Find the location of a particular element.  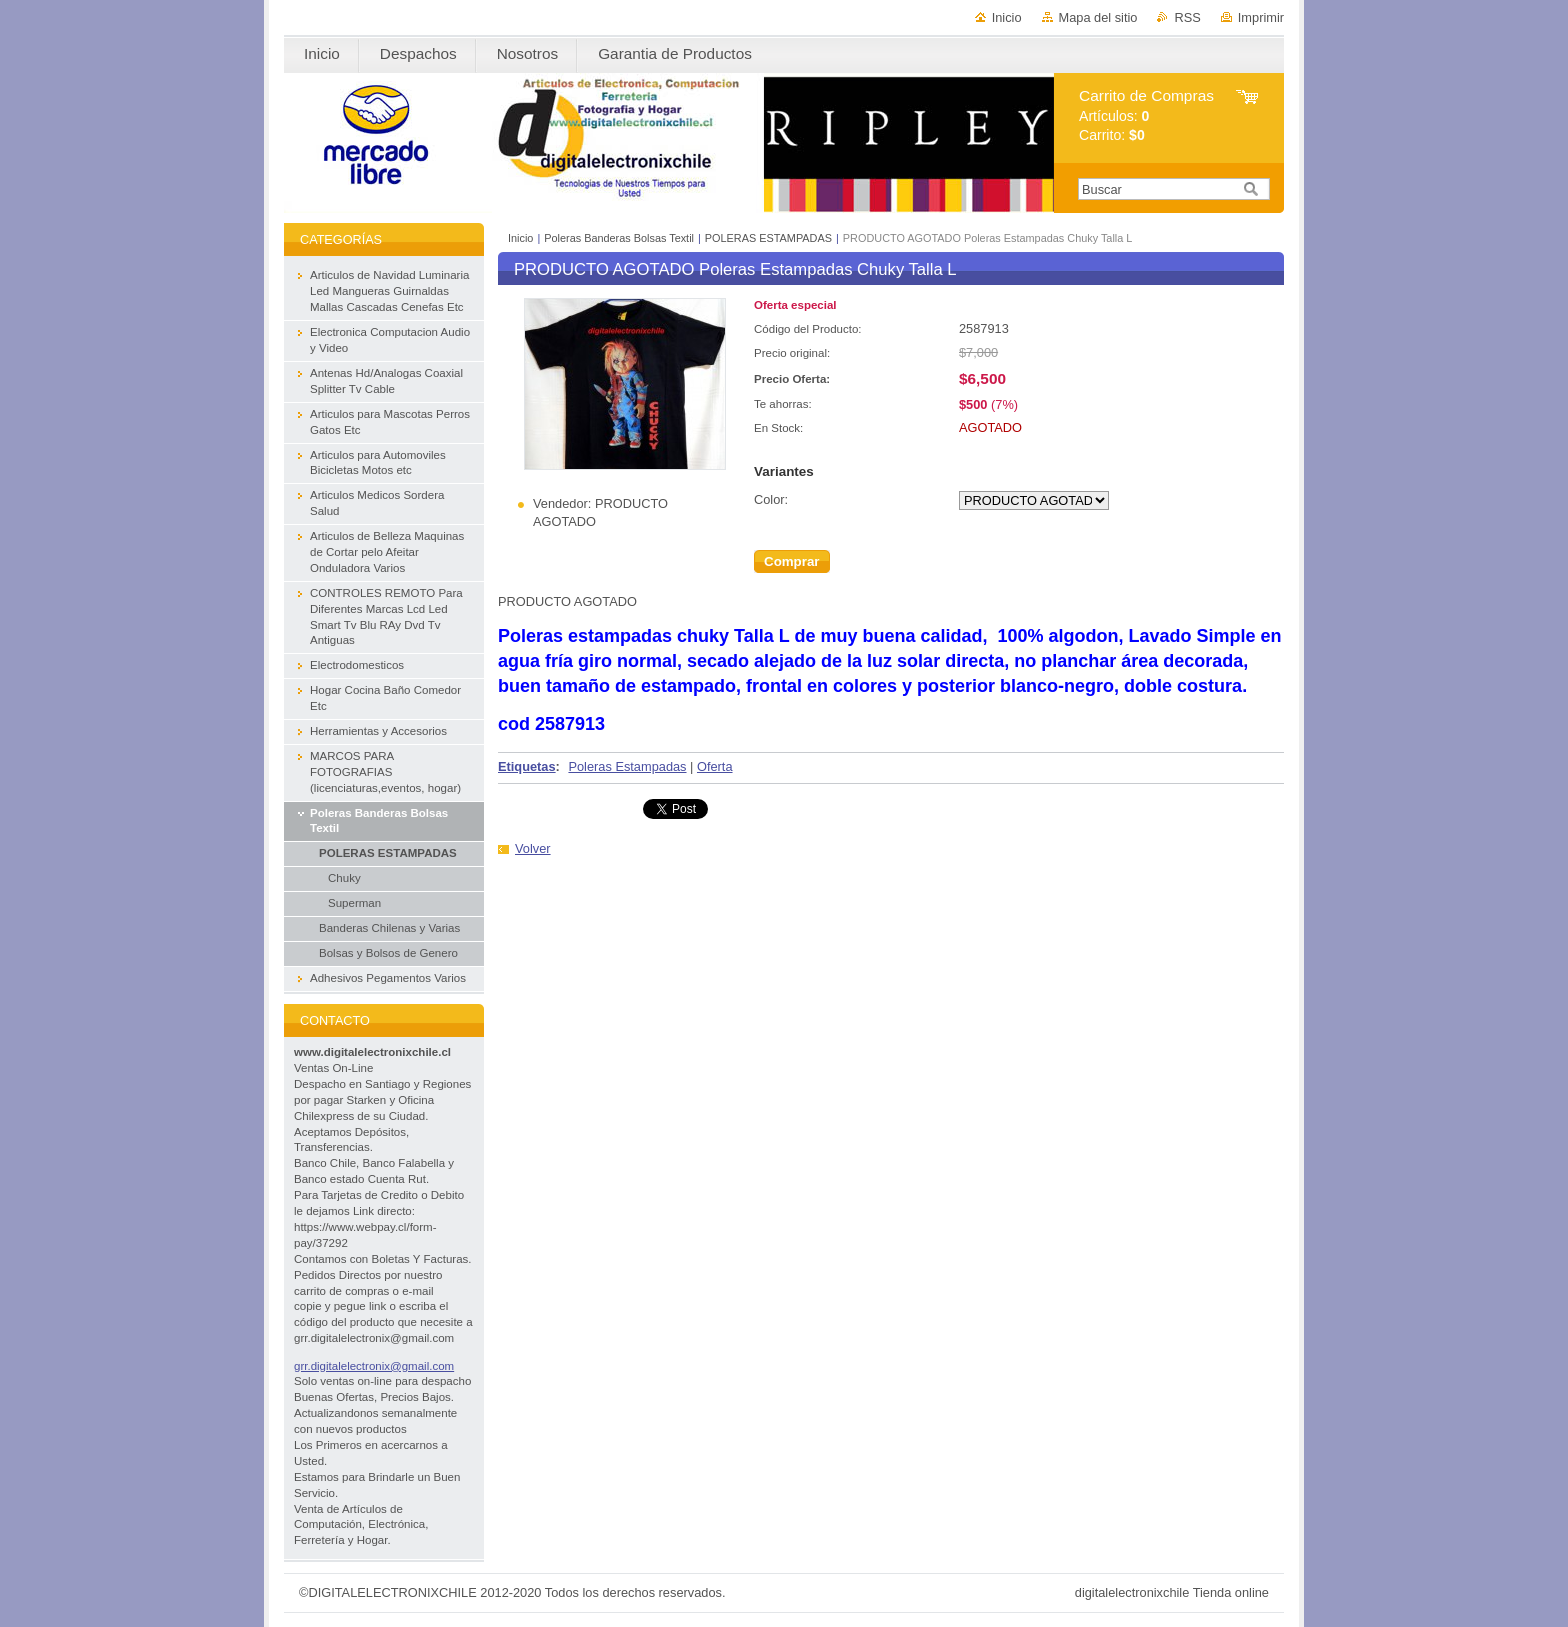

POLERAS ESTAMPADAS is located at coordinates (770, 238).